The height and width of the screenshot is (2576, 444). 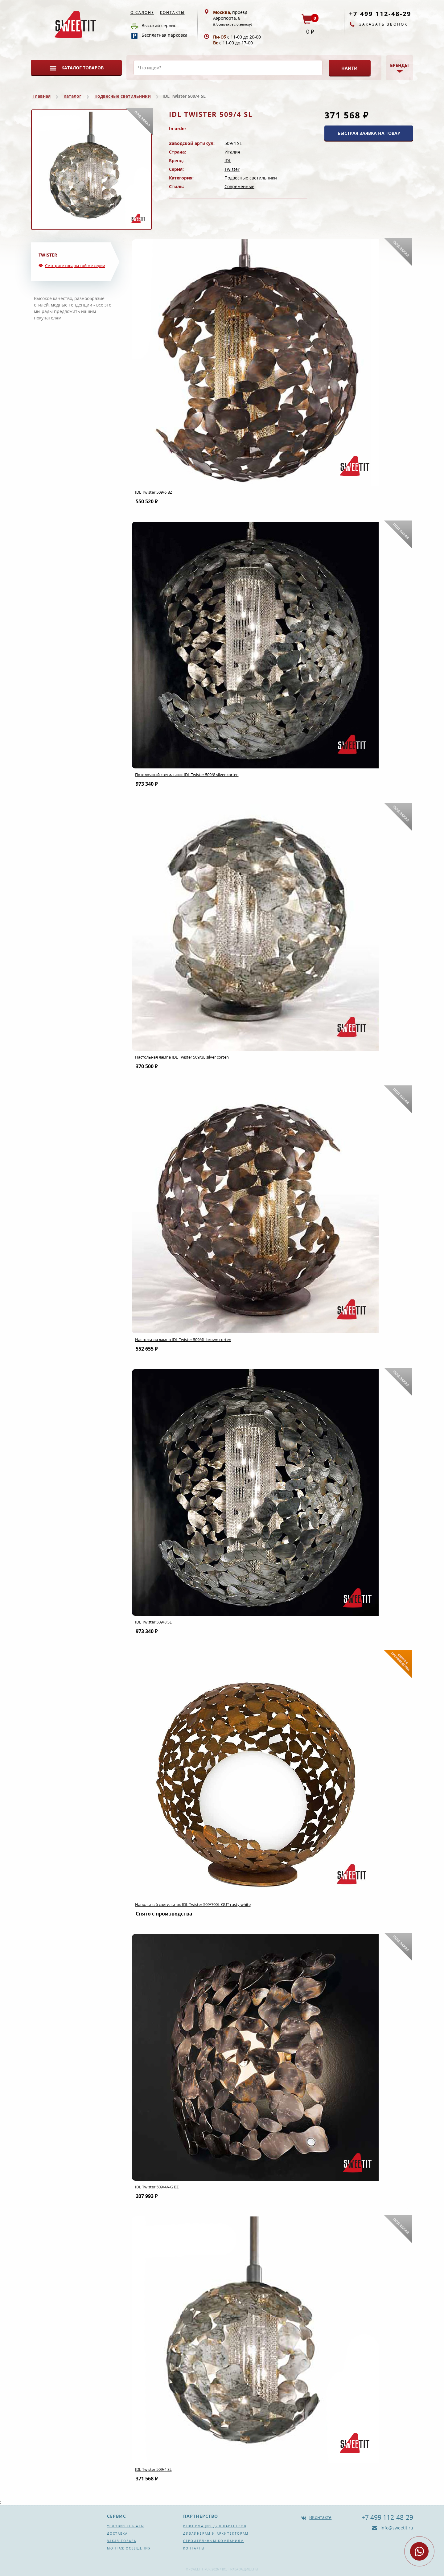 I want to click on Напольный светильник IDL Twister 509/700L-OUT rusty white, so click(x=193, y=1904).